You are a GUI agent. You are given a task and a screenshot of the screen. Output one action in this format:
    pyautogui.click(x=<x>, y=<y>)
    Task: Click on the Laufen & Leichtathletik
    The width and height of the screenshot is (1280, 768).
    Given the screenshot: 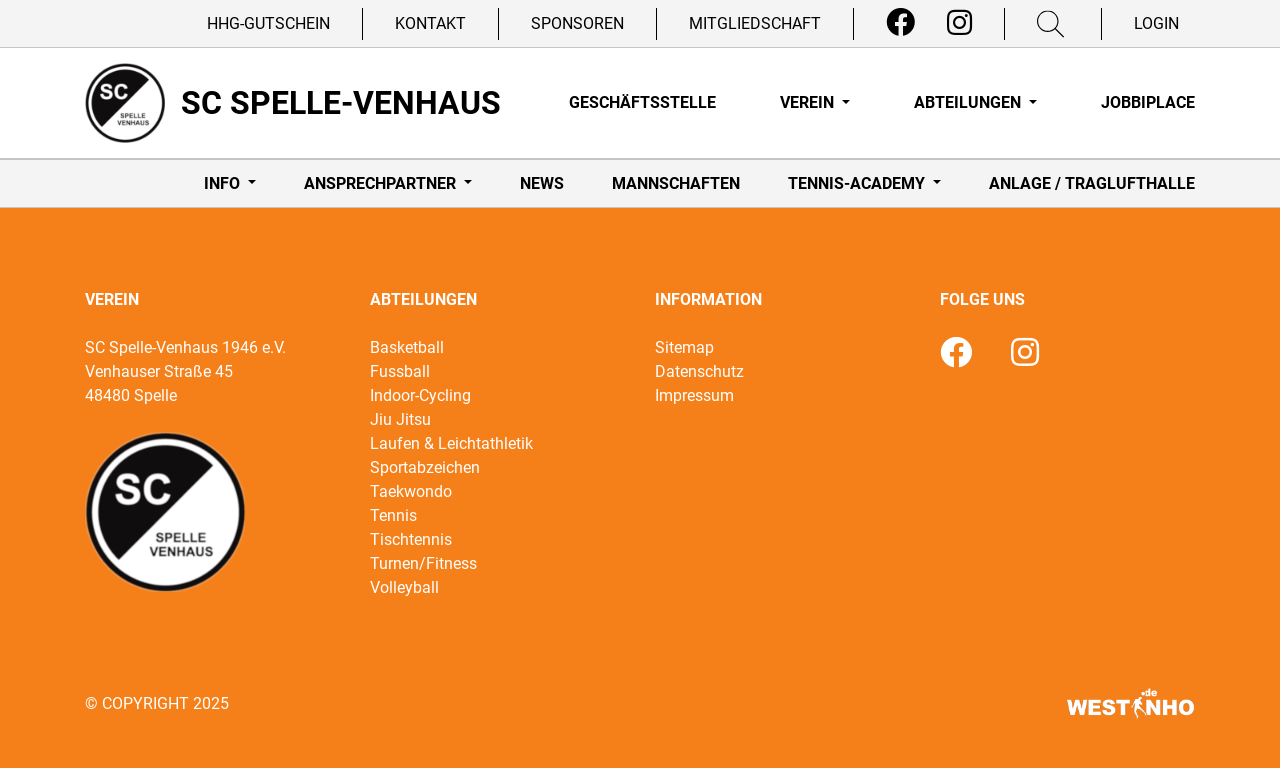 What is the action you would take?
    pyautogui.click(x=451, y=443)
    